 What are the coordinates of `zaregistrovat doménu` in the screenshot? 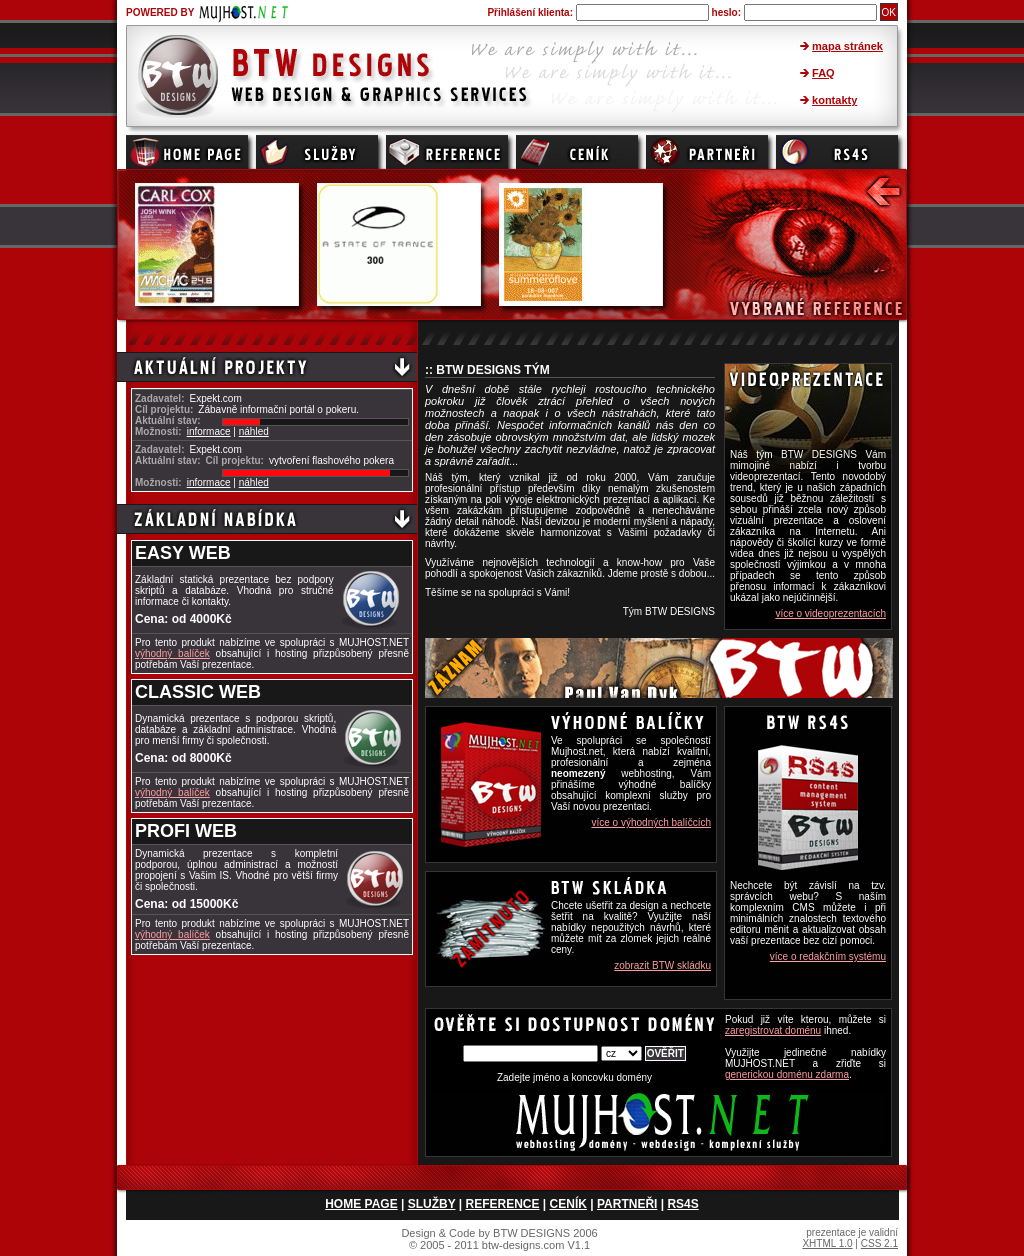 It's located at (773, 1030).